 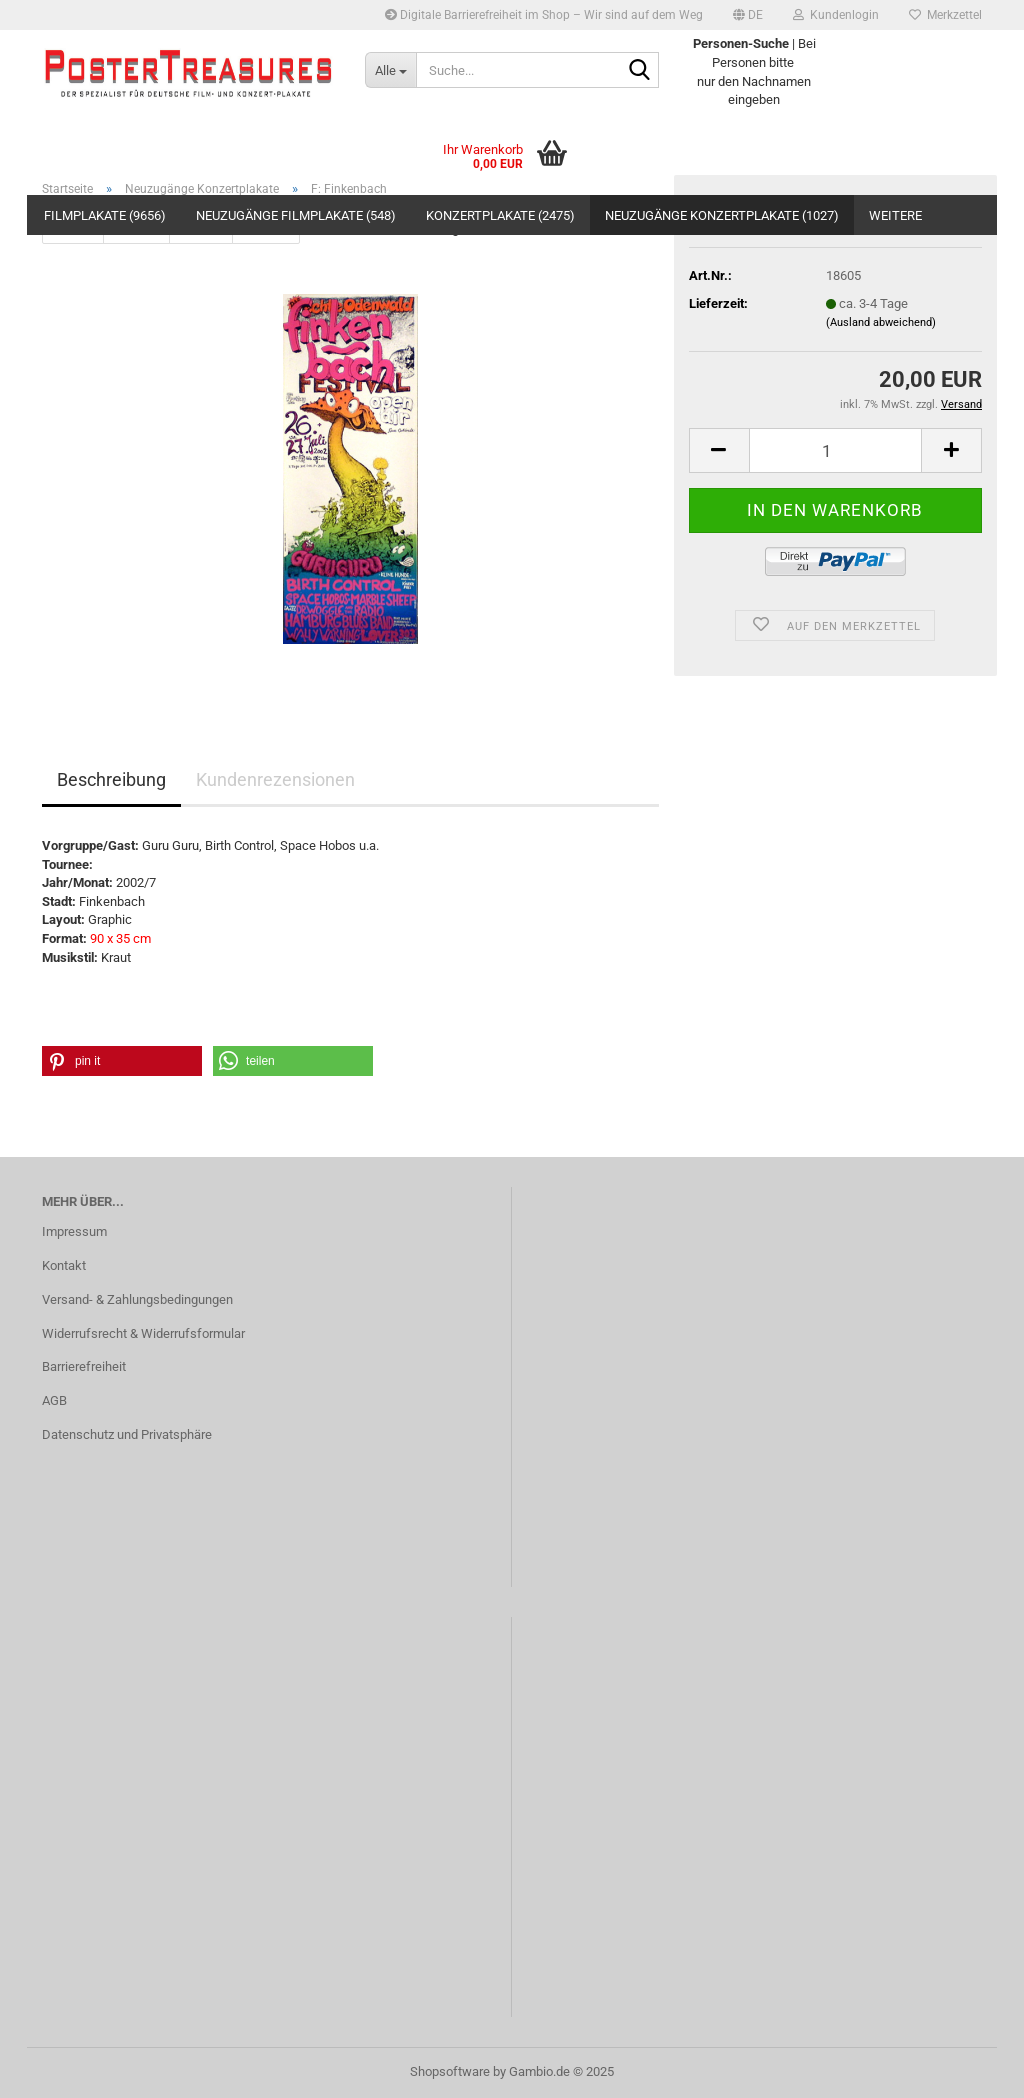 I want to click on (Ausland abweichend), so click(x=881, y=322).